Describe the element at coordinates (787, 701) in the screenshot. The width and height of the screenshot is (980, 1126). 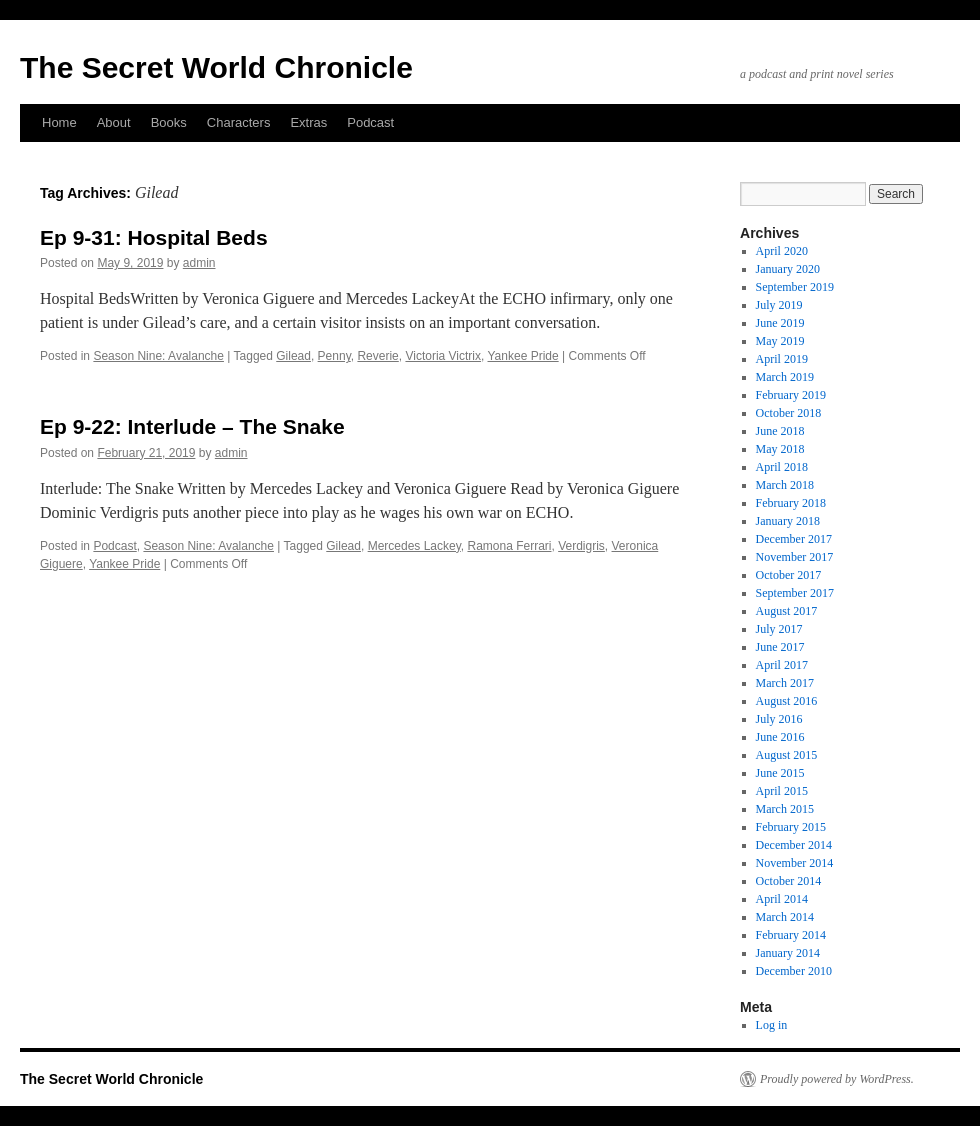
I see `August 2016` at that location.